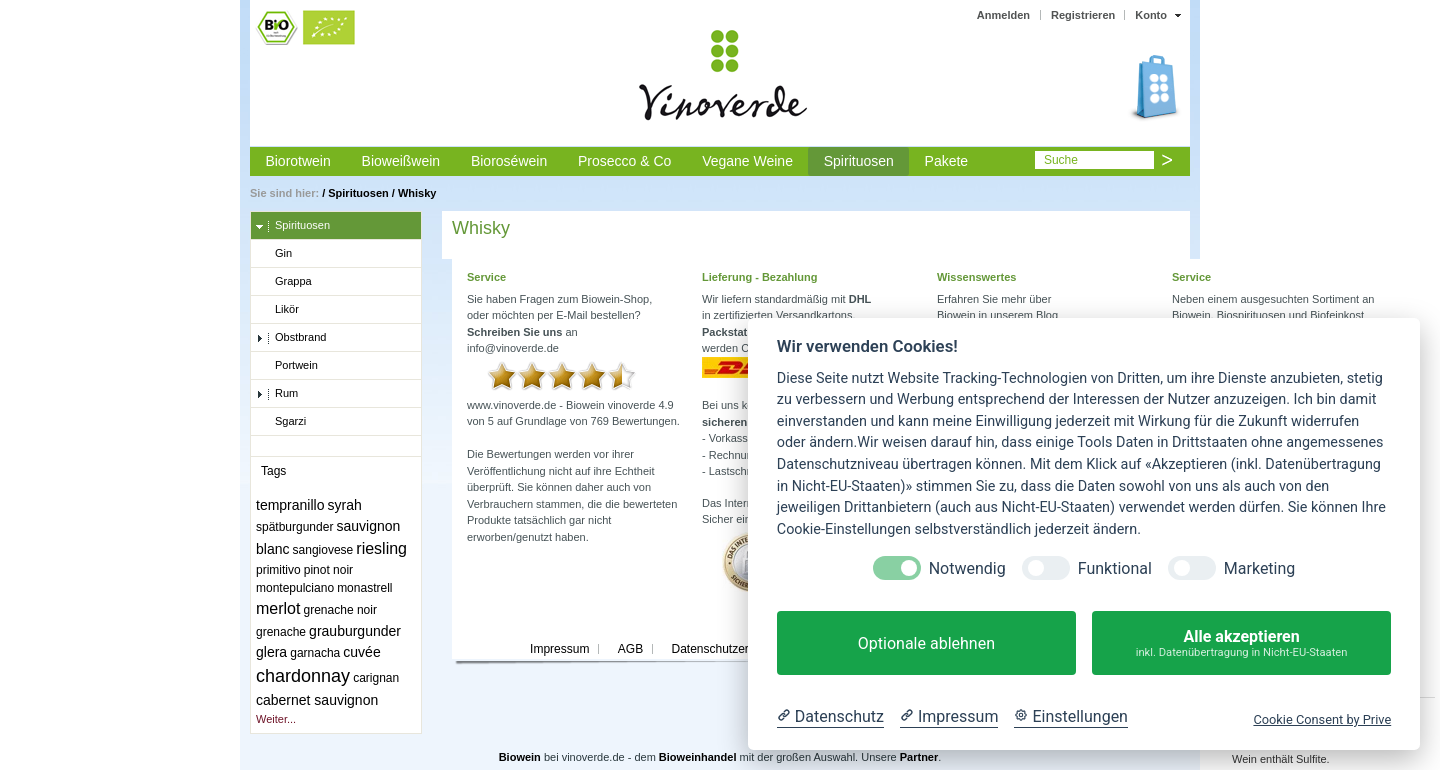  I want to click on sangiovese, so click(323, 550).